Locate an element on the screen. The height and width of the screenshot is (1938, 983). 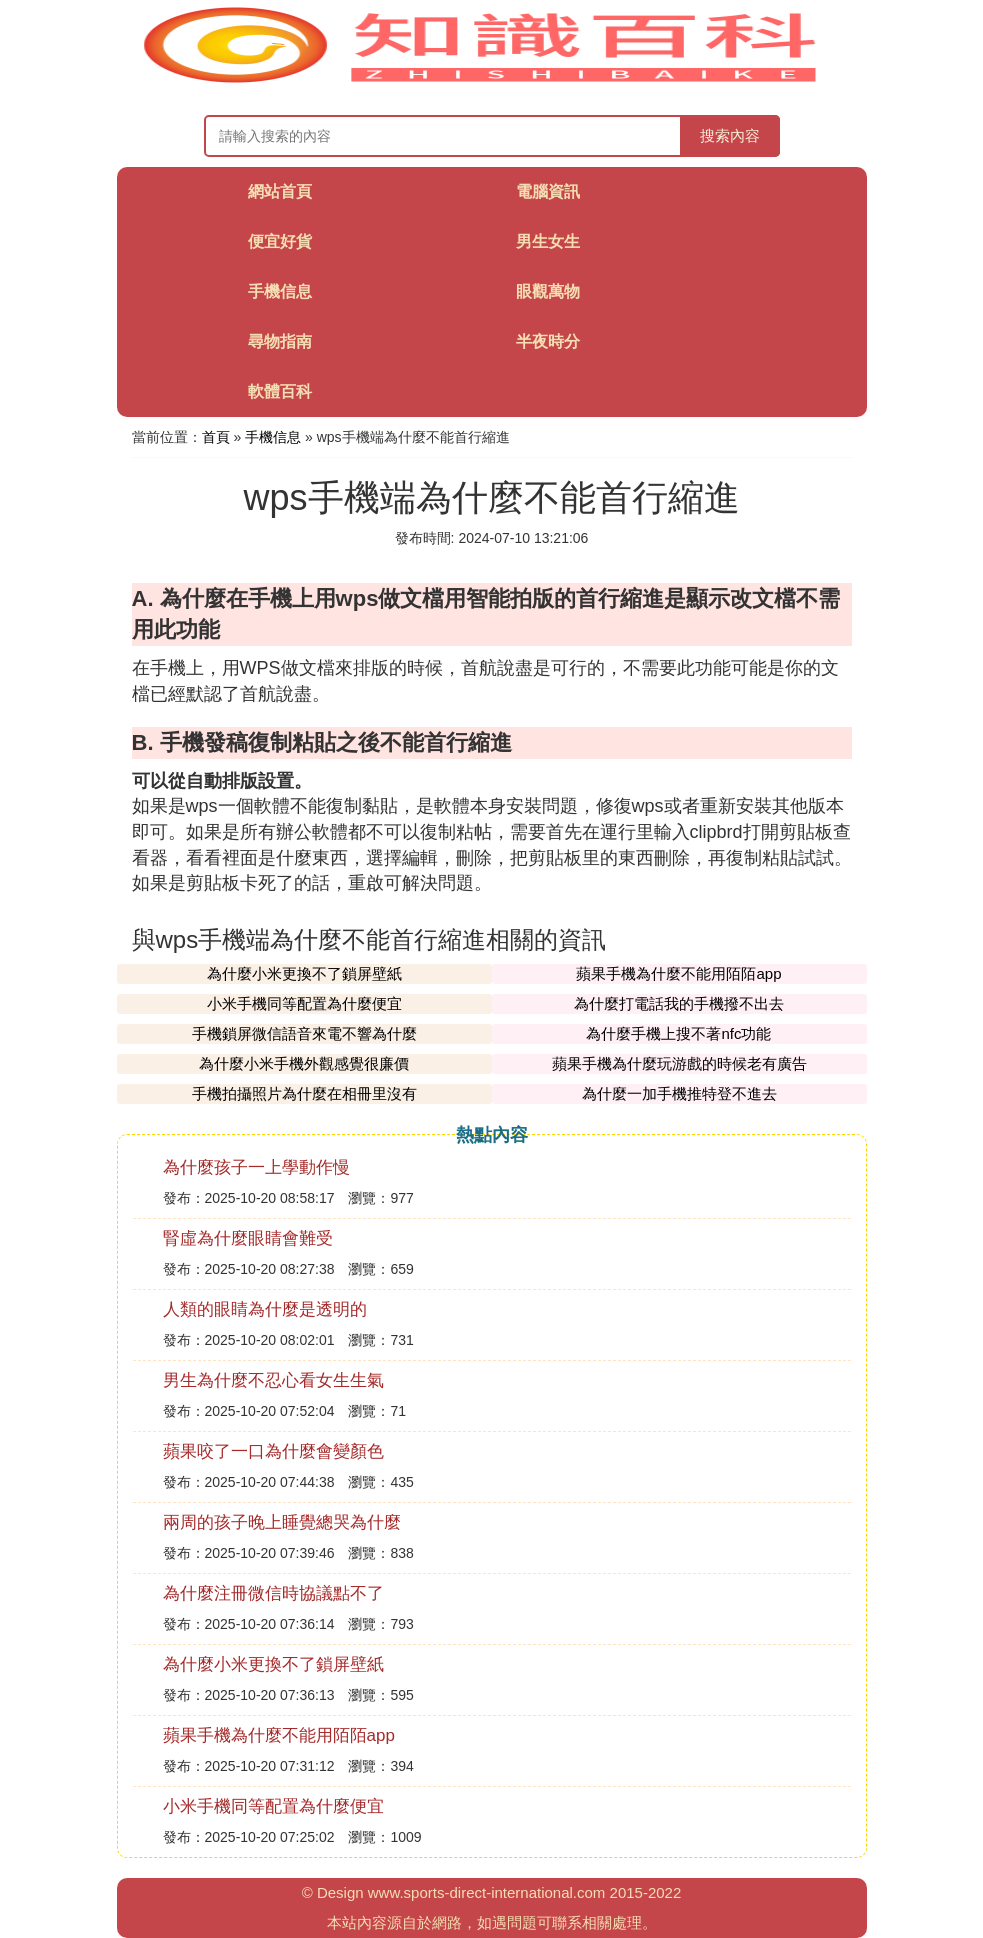
蘋果咬了一口為什麼會變顏色 is located at coordinates (273, 1451).